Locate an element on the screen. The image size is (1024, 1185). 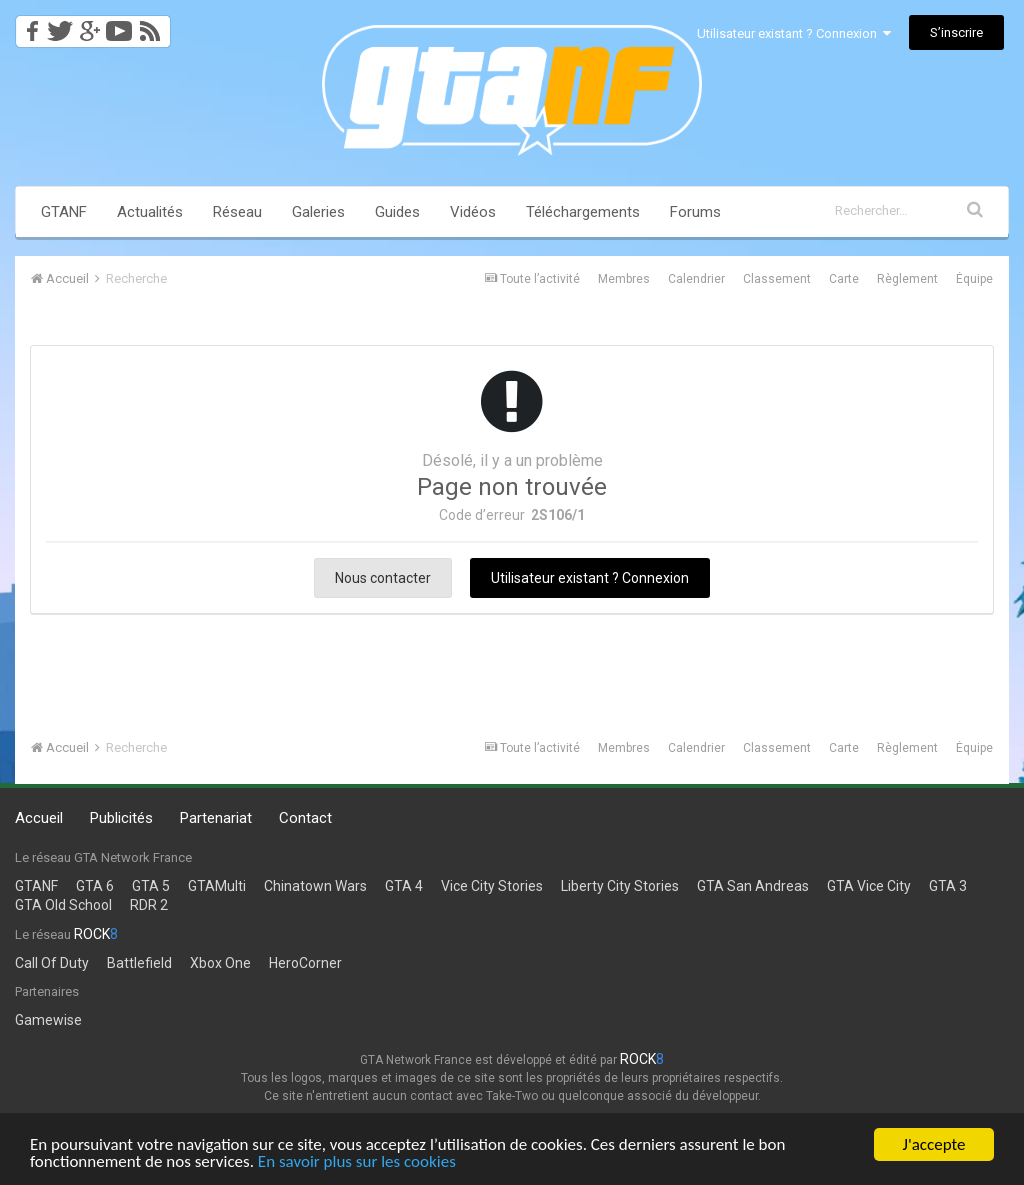
Téléchargements [button] is located at coordinates (583, 212).